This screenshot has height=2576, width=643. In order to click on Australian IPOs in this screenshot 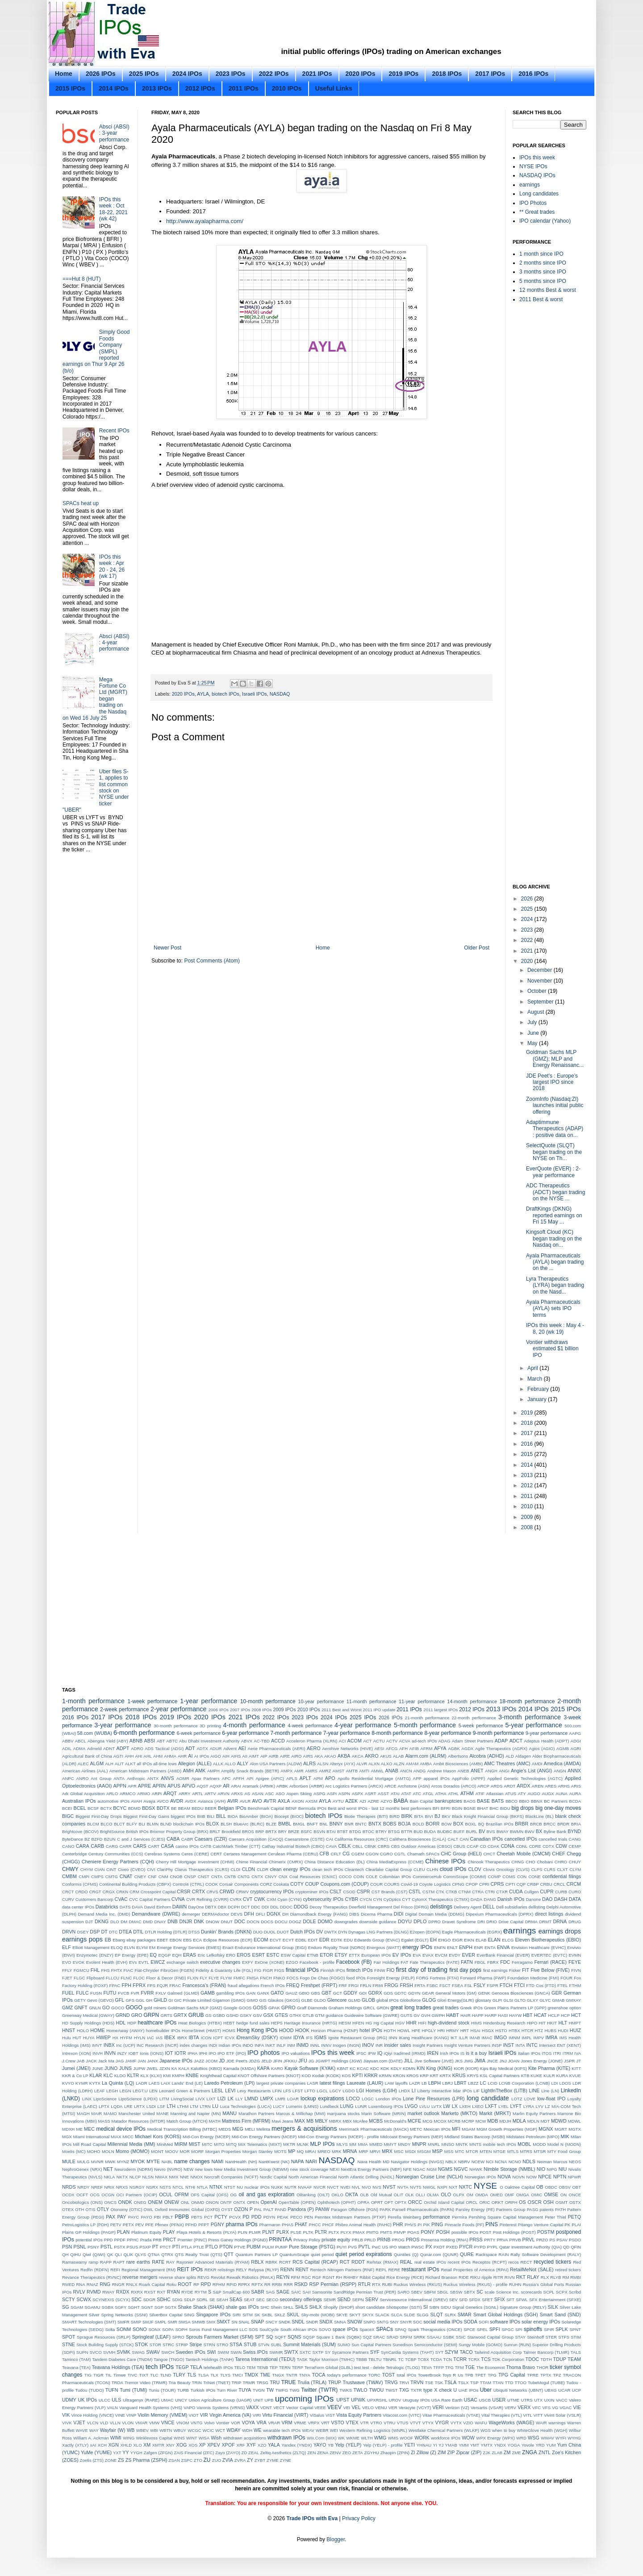, I will do `click(79, 1801)`.